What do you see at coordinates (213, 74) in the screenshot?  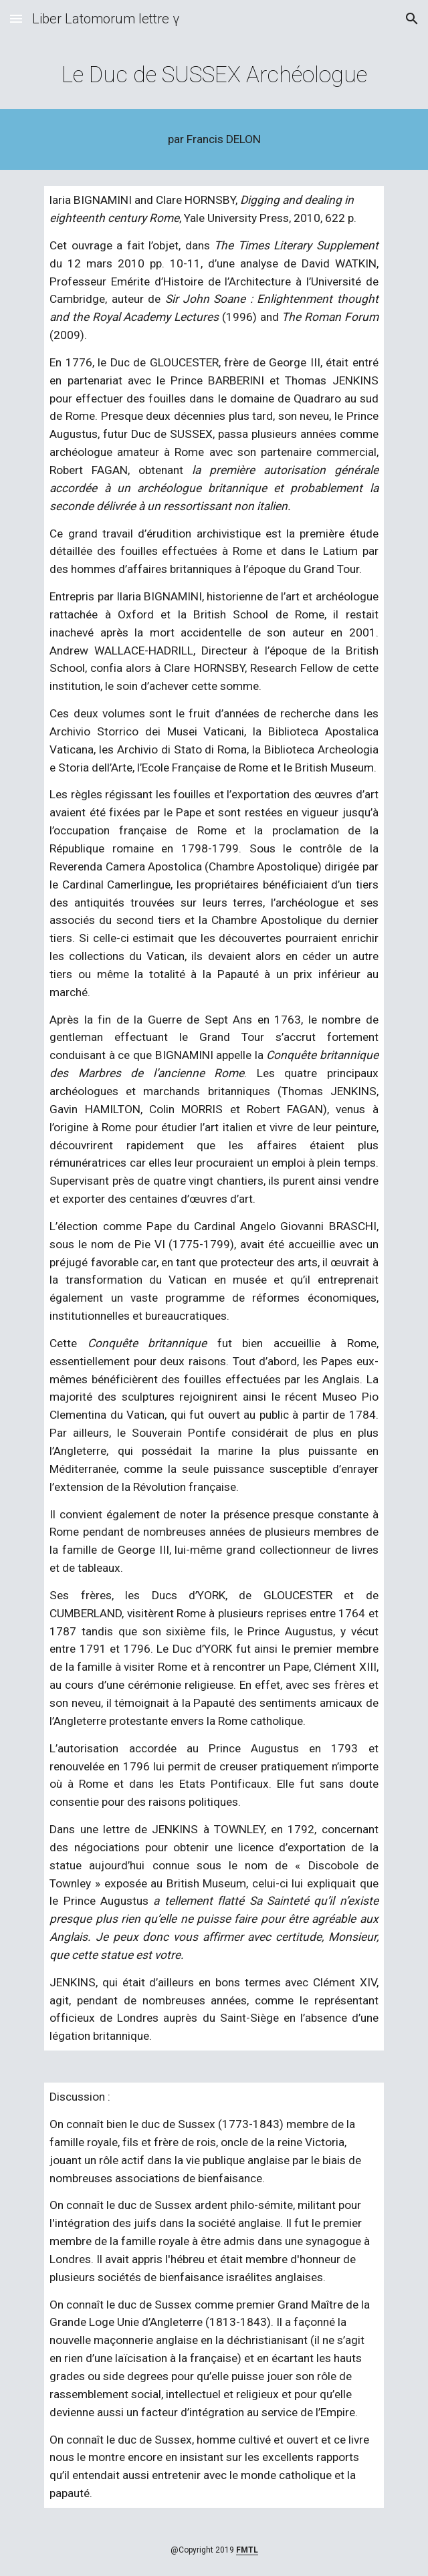 I see `[main]` at bounding box center [213, 74].